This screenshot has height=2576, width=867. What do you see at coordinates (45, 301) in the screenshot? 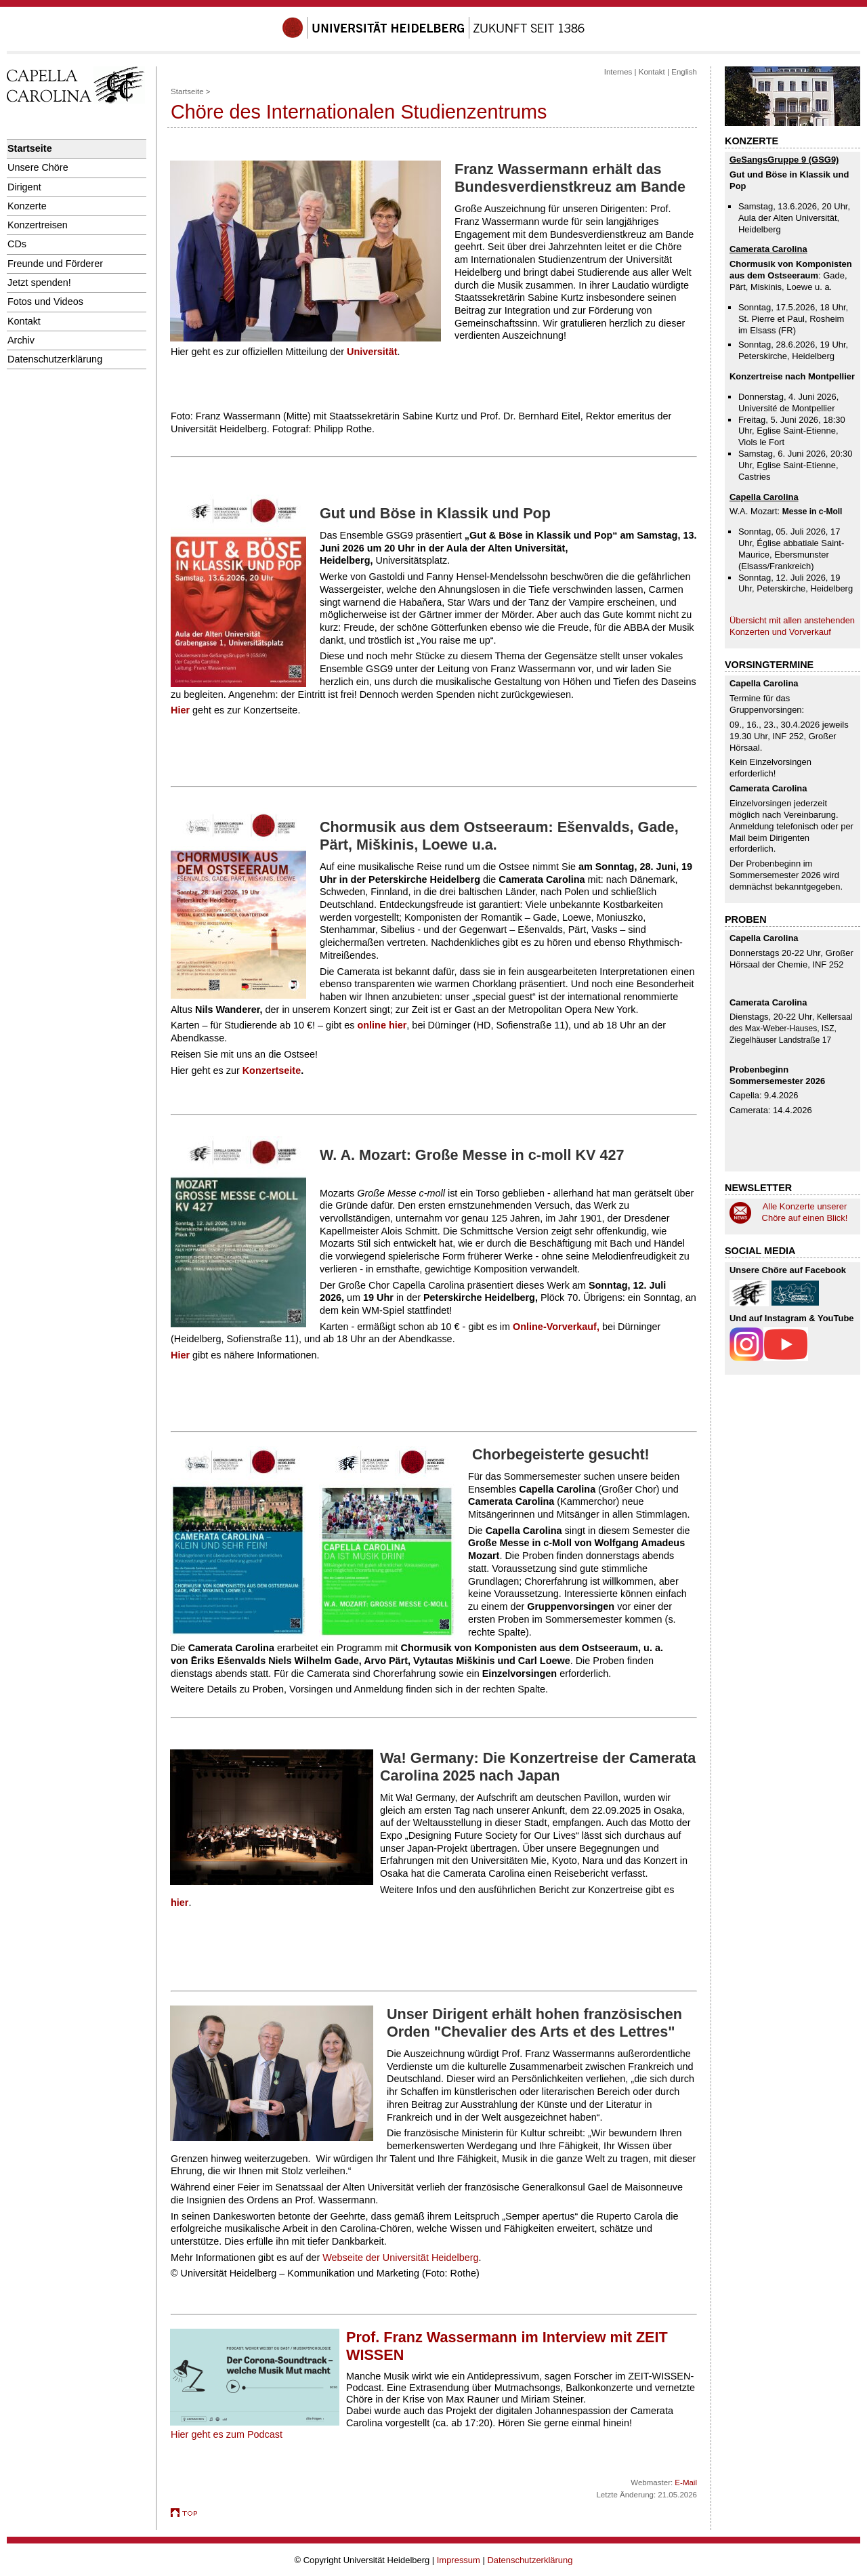
I see `Fotos und Videos` at bounding box center [45, 301].